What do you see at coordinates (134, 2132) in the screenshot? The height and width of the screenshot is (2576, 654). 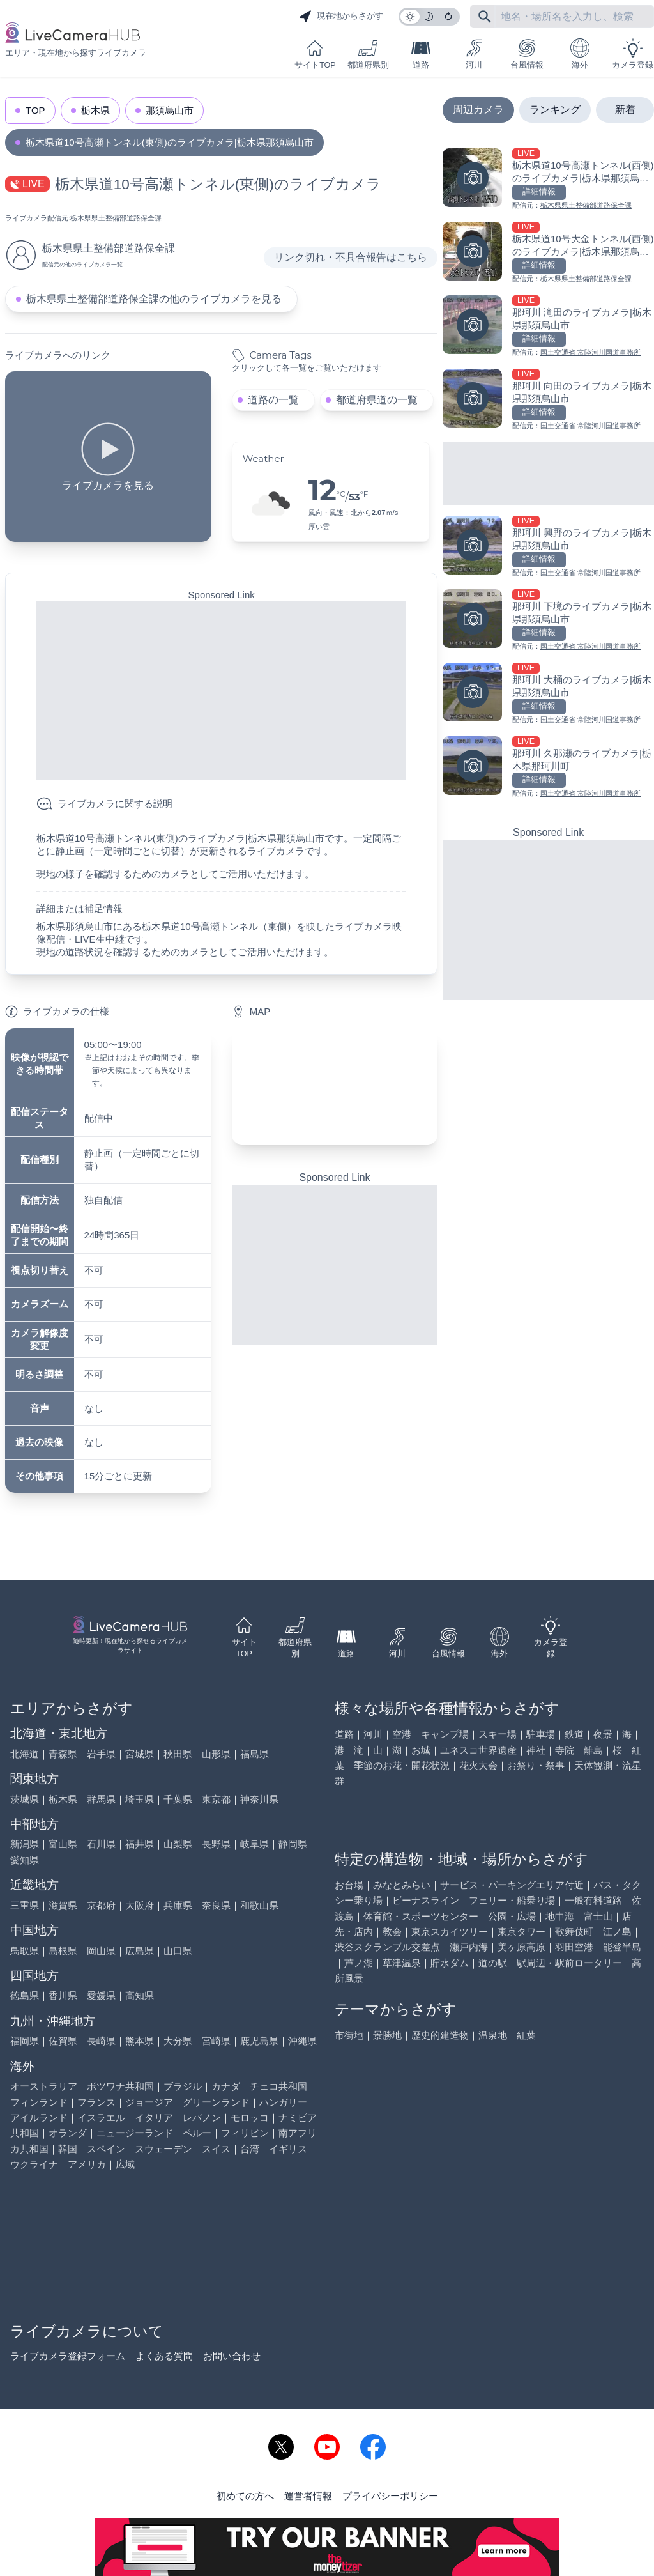 I see `ニュージーランド` at bounding box center [134, 2132].